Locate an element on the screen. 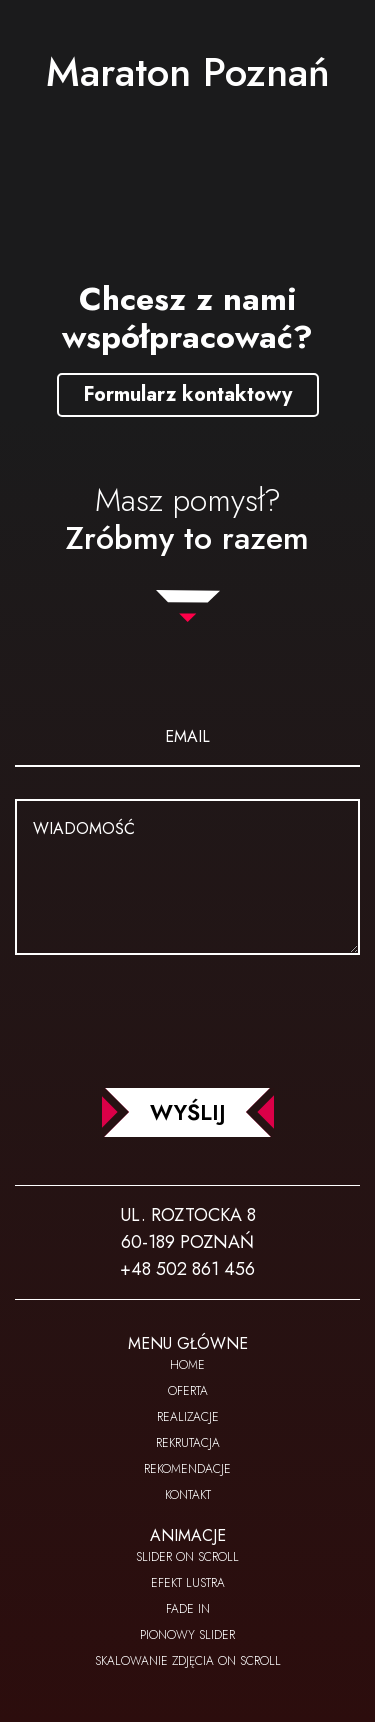  Menu główne is located at coordinates (188, 1343).